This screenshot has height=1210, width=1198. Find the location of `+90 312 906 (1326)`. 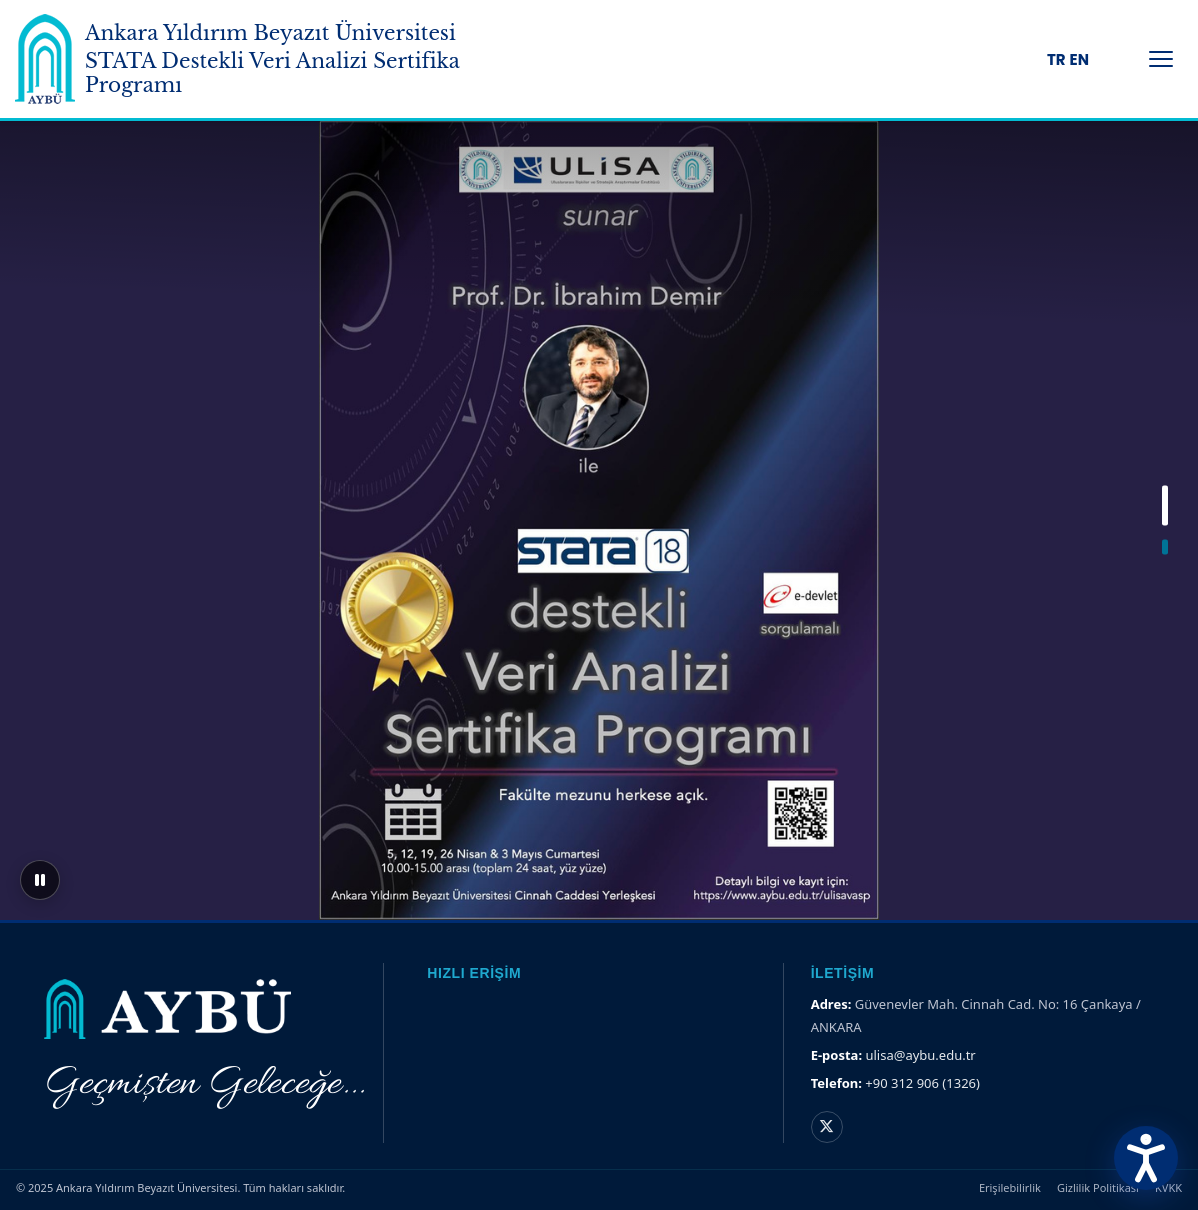

+90 312 906 (1326) is located at coordinates (922, 1083).